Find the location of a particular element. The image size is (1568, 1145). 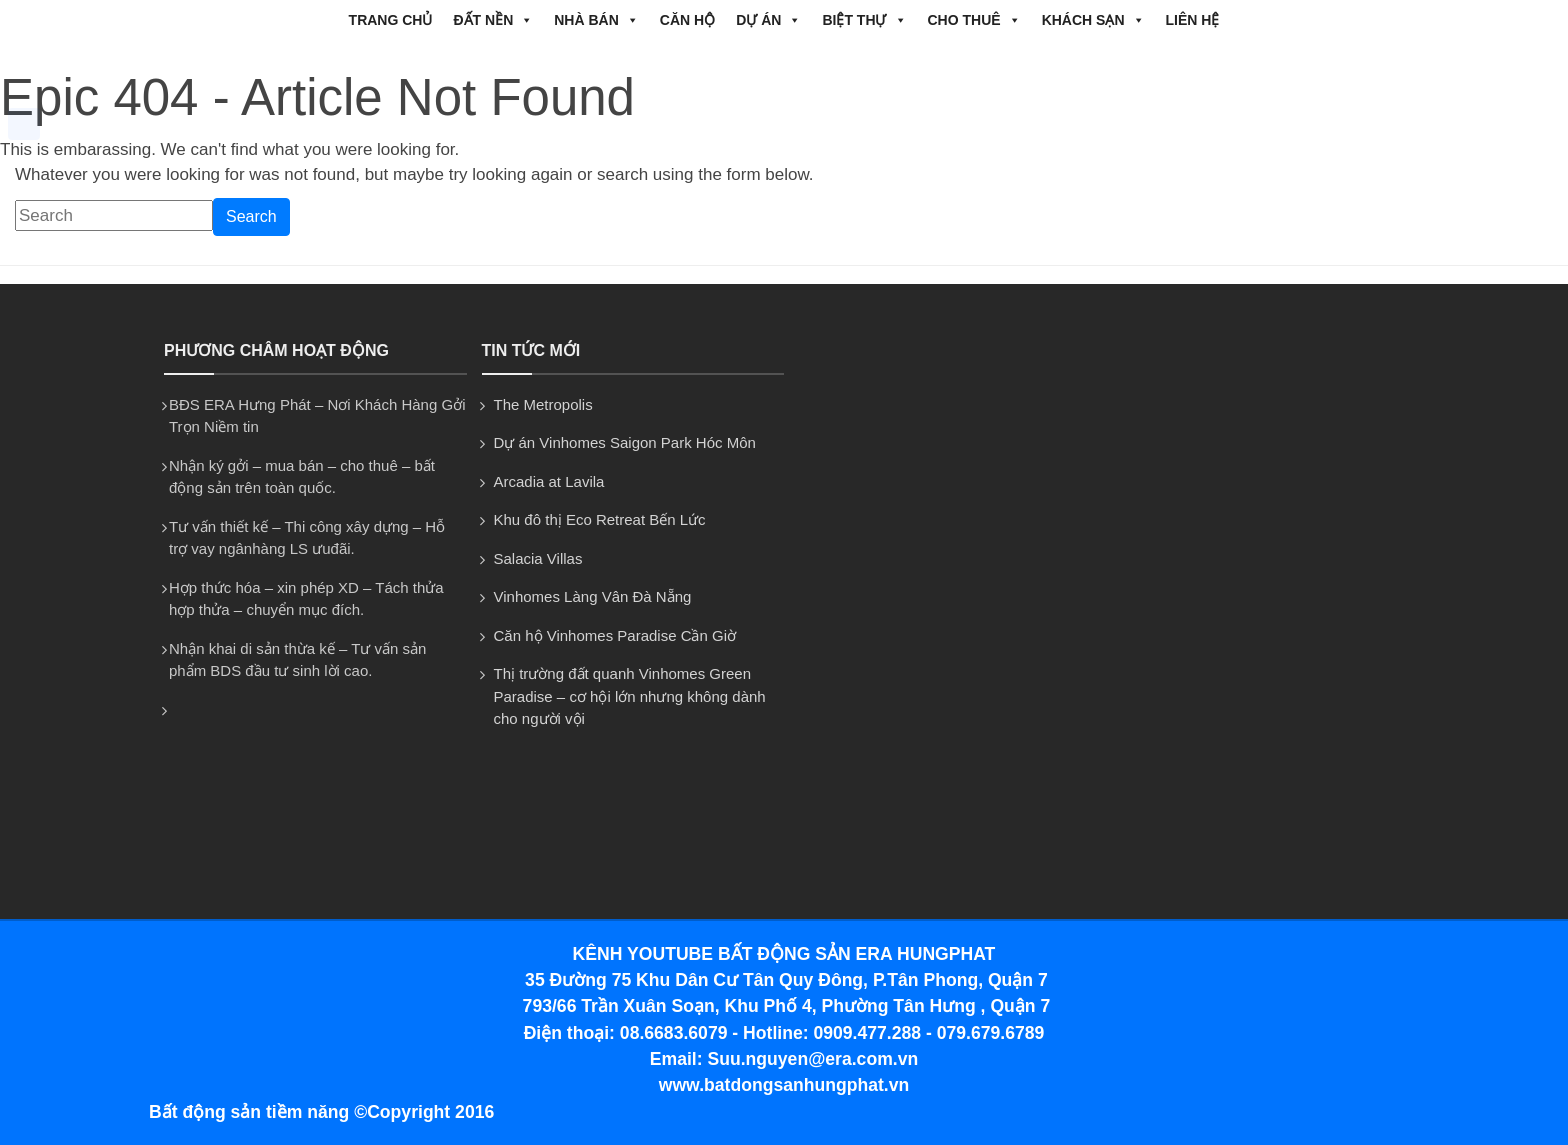

CHO THUÊ is located at coordinates (974, 20).